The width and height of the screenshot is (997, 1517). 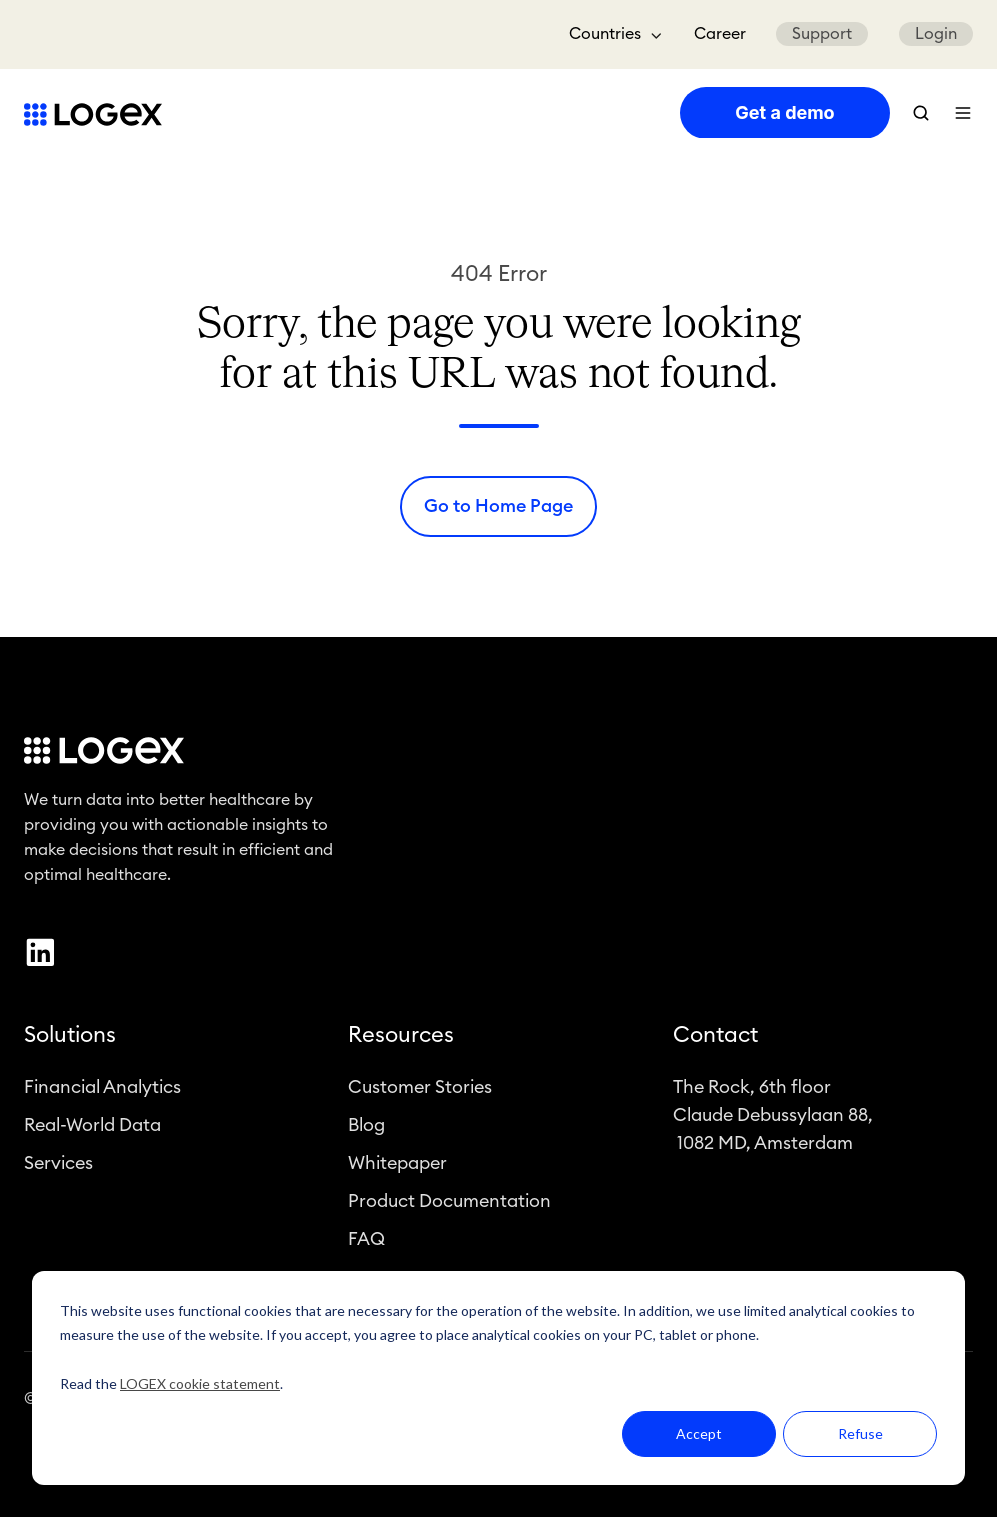 I want to click on Solutions, so click(x=70, y=1038).